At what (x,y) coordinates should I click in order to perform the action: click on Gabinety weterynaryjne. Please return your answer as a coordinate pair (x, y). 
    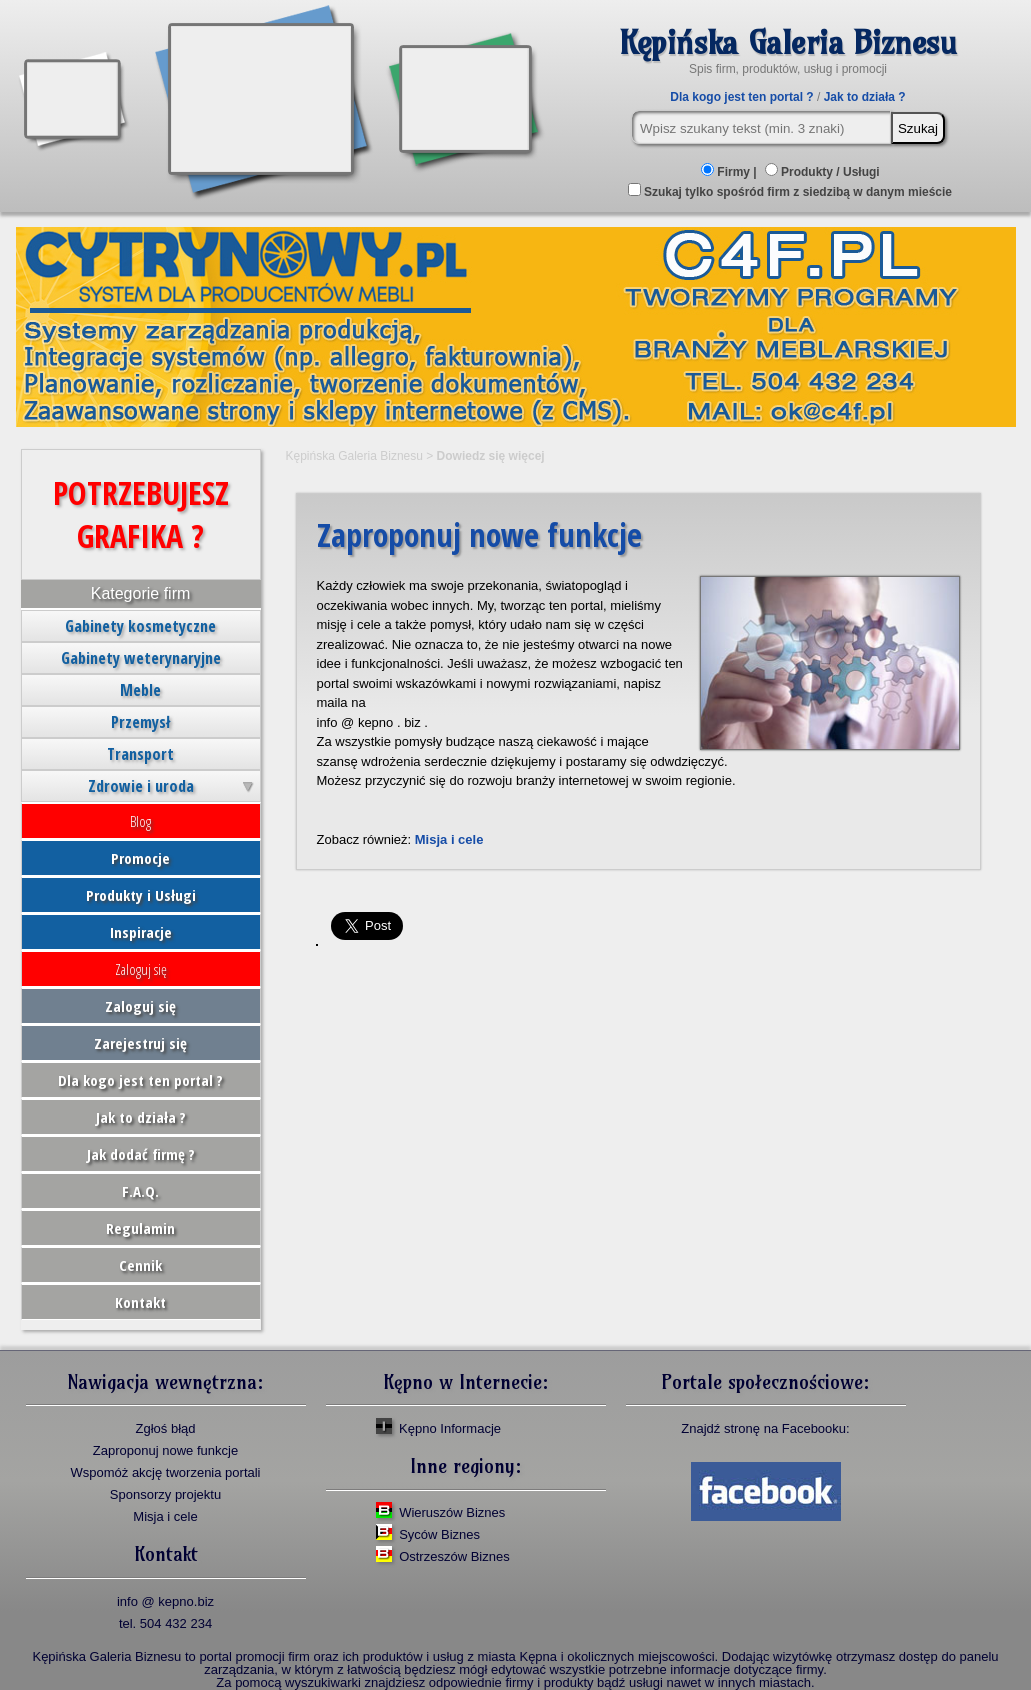
    Looking at the image, I should click on (141, 658).